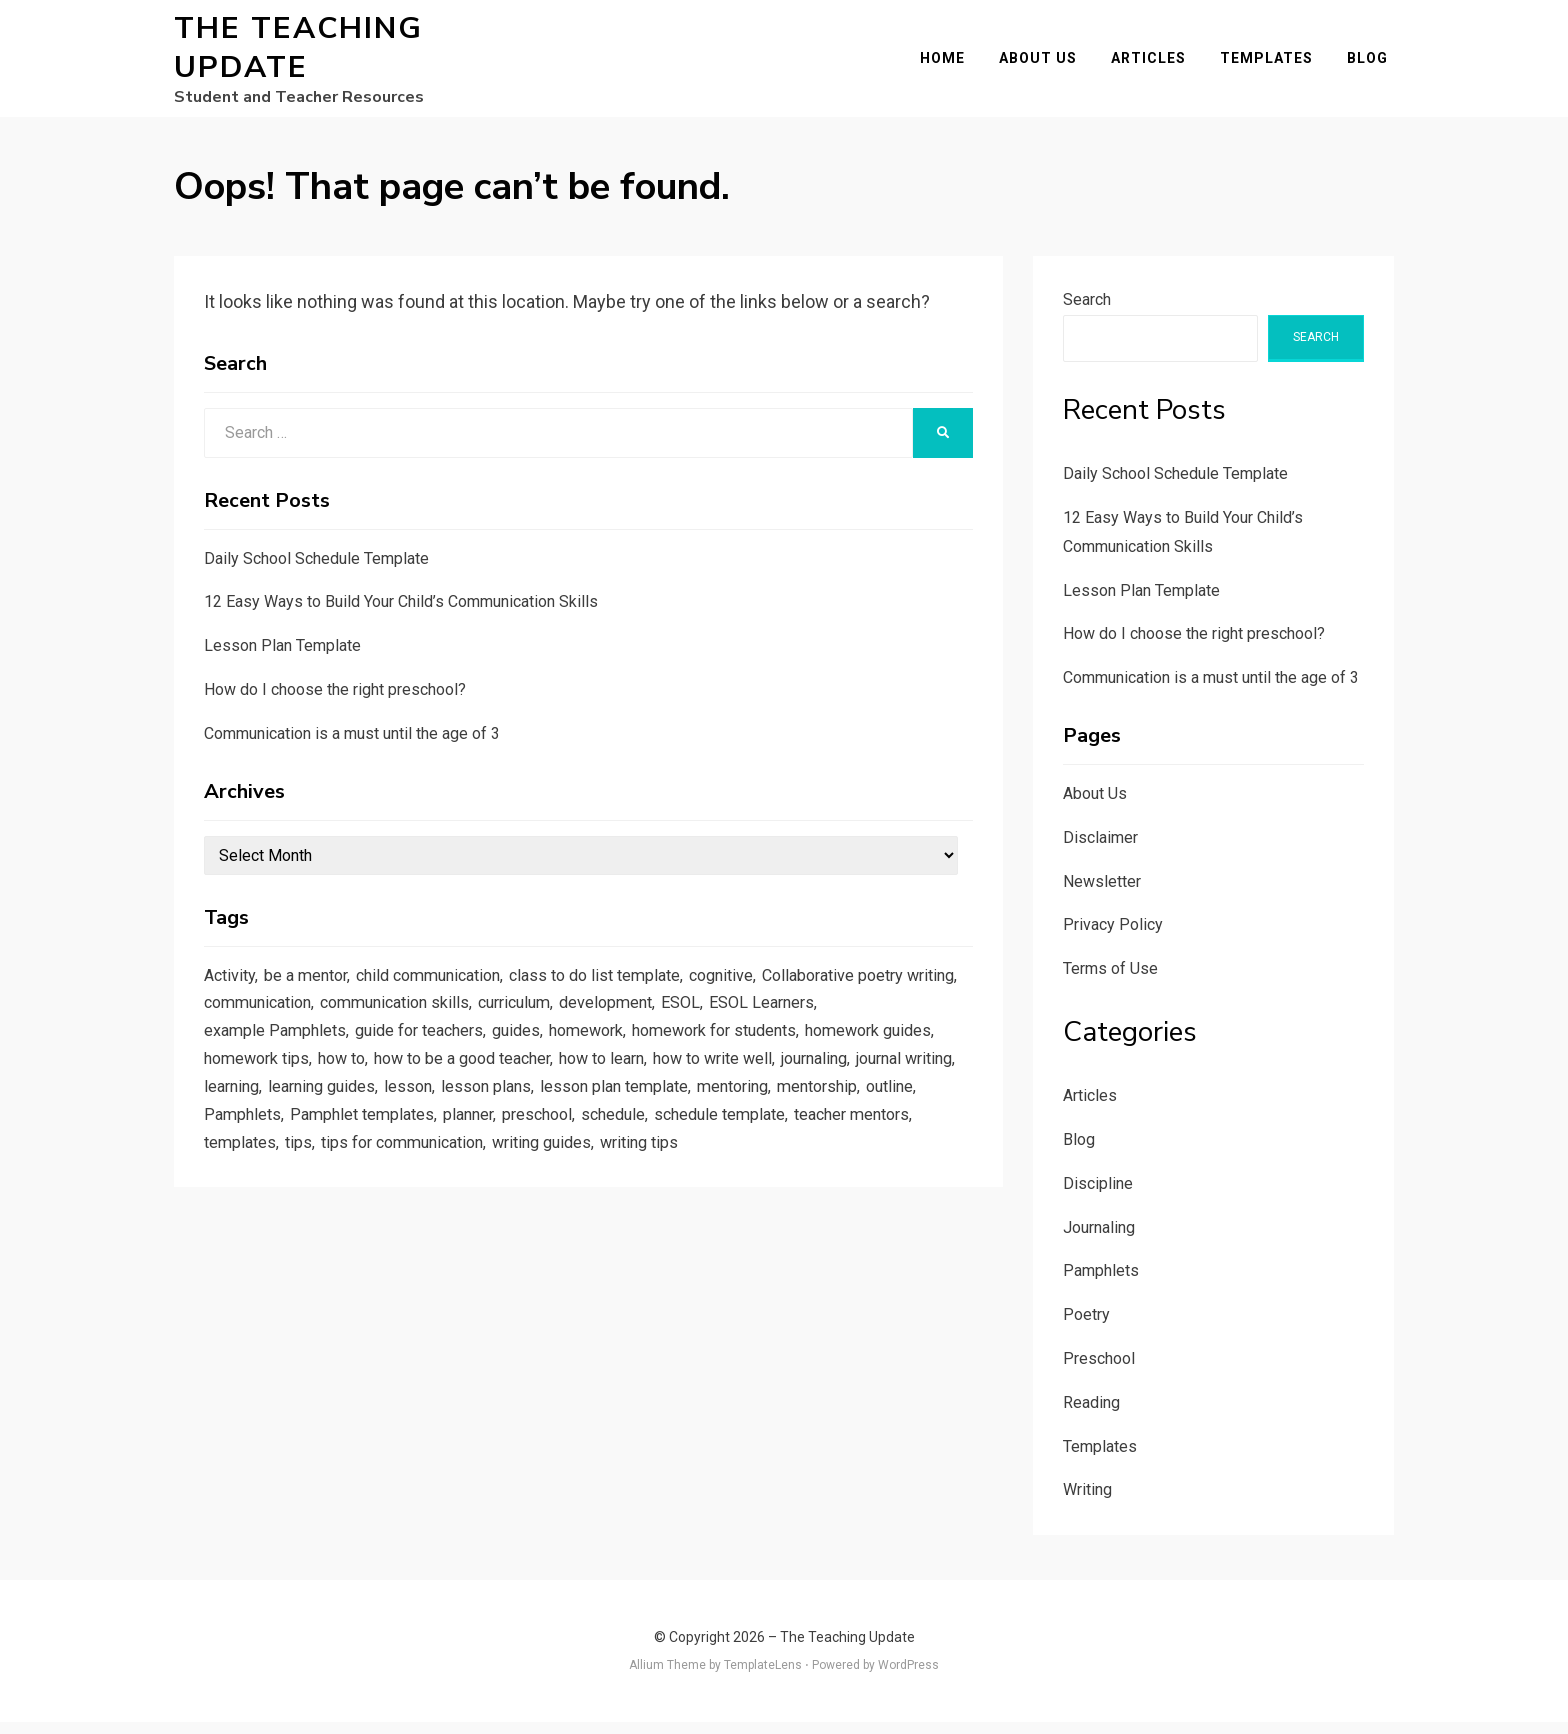 This screenshot has height=1734, width=1568. I want to click on how to learn [how to learn (1 item)], so click(776, 1080).